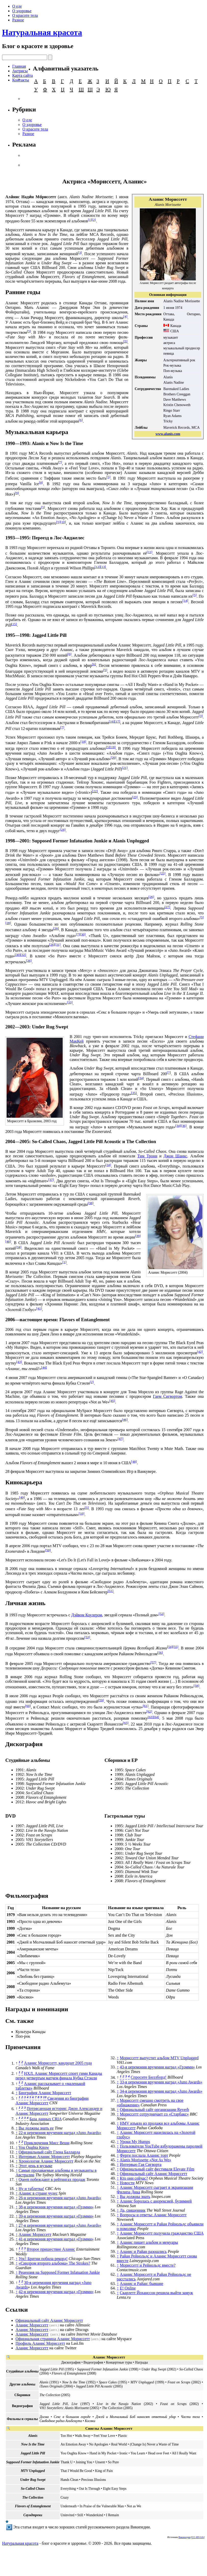  I want to click on [3], so click(80, 252).